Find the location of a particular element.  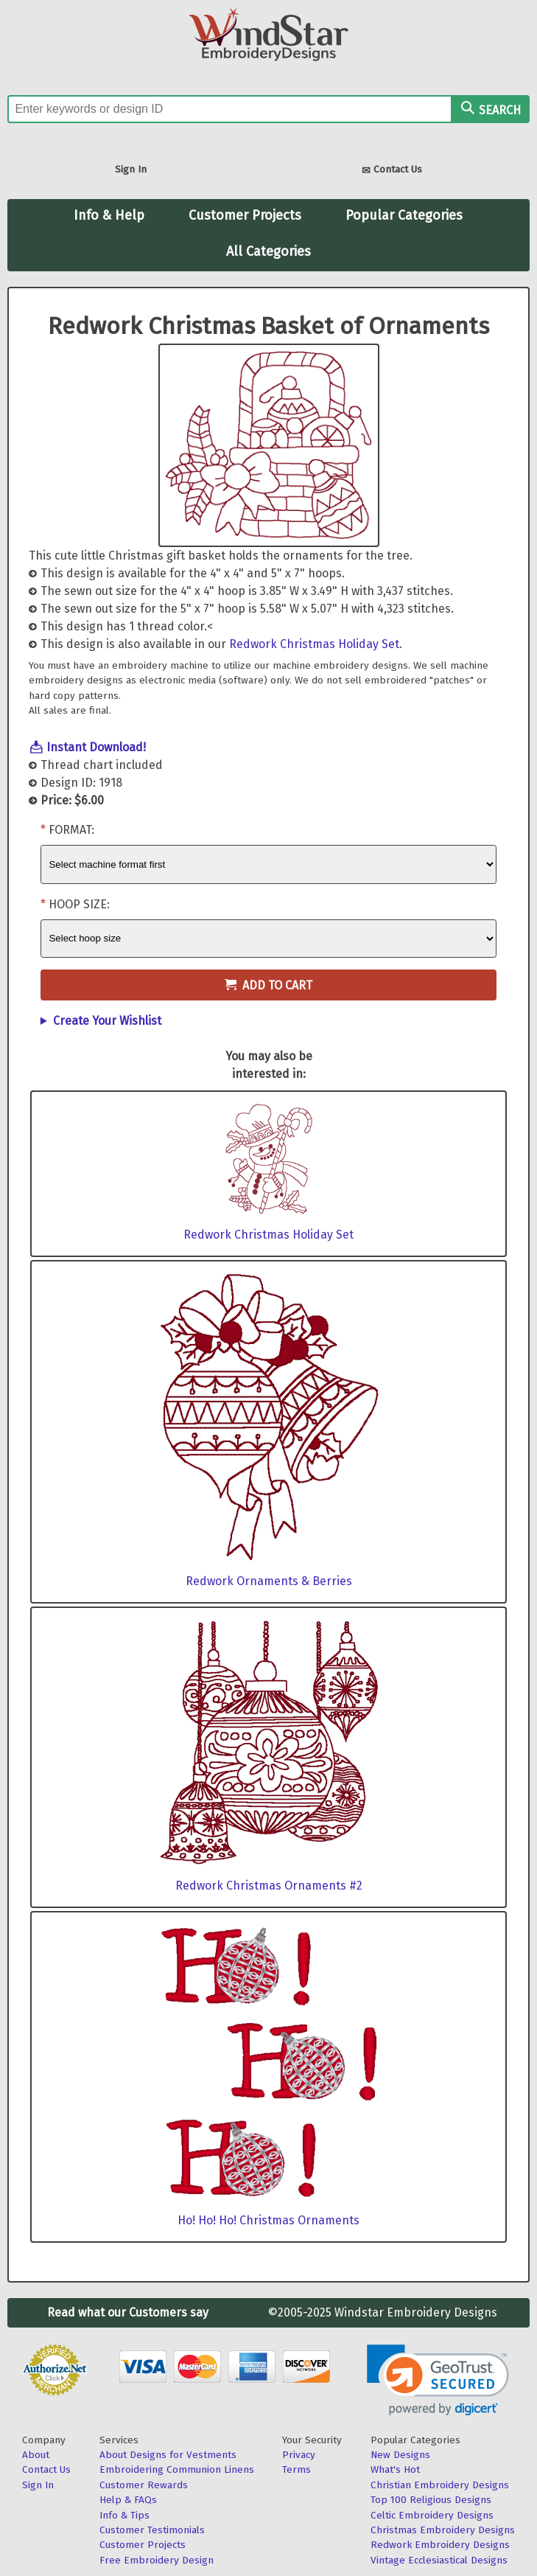

Contact Us is located at coordinates (392, 170).